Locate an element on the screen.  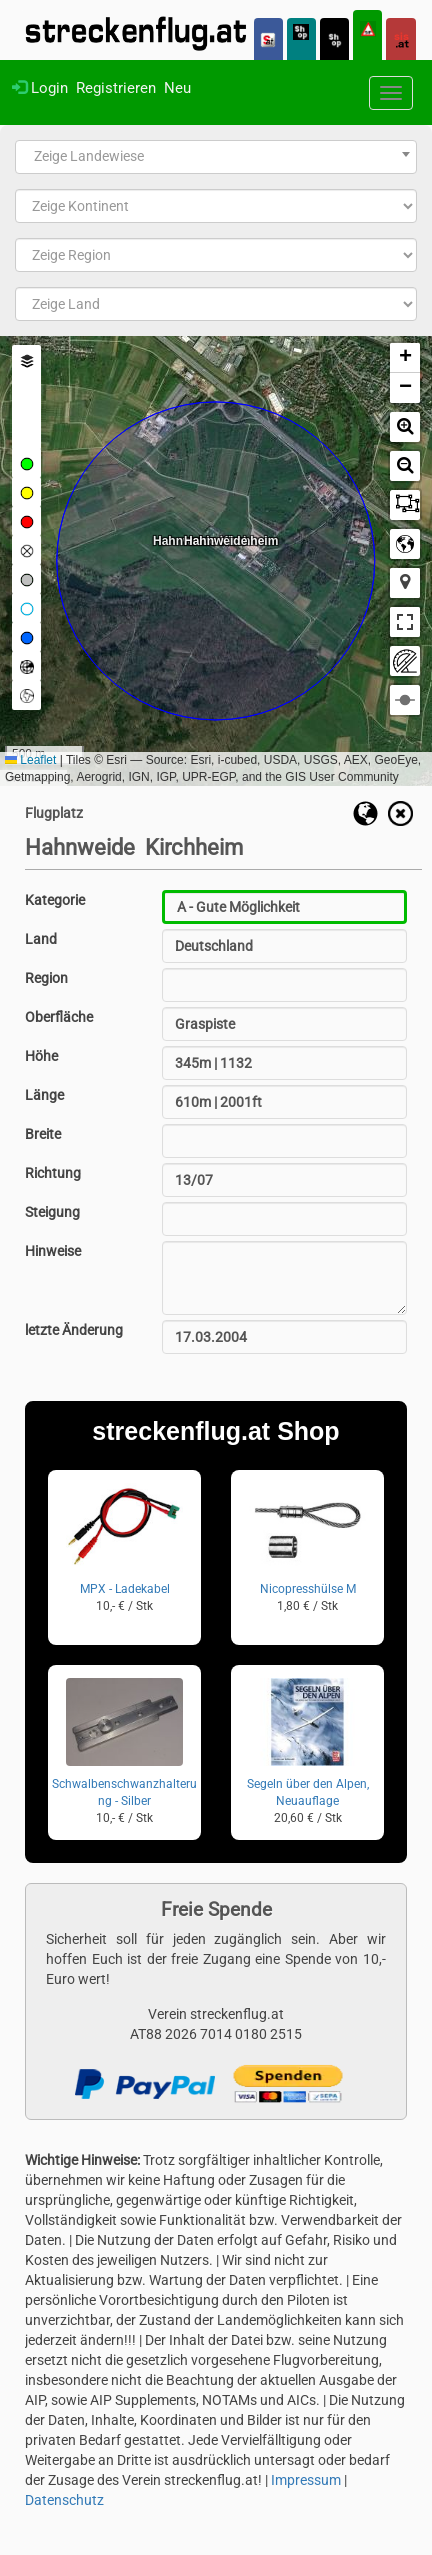
Hinweise is located at coordinates (53, 1251).